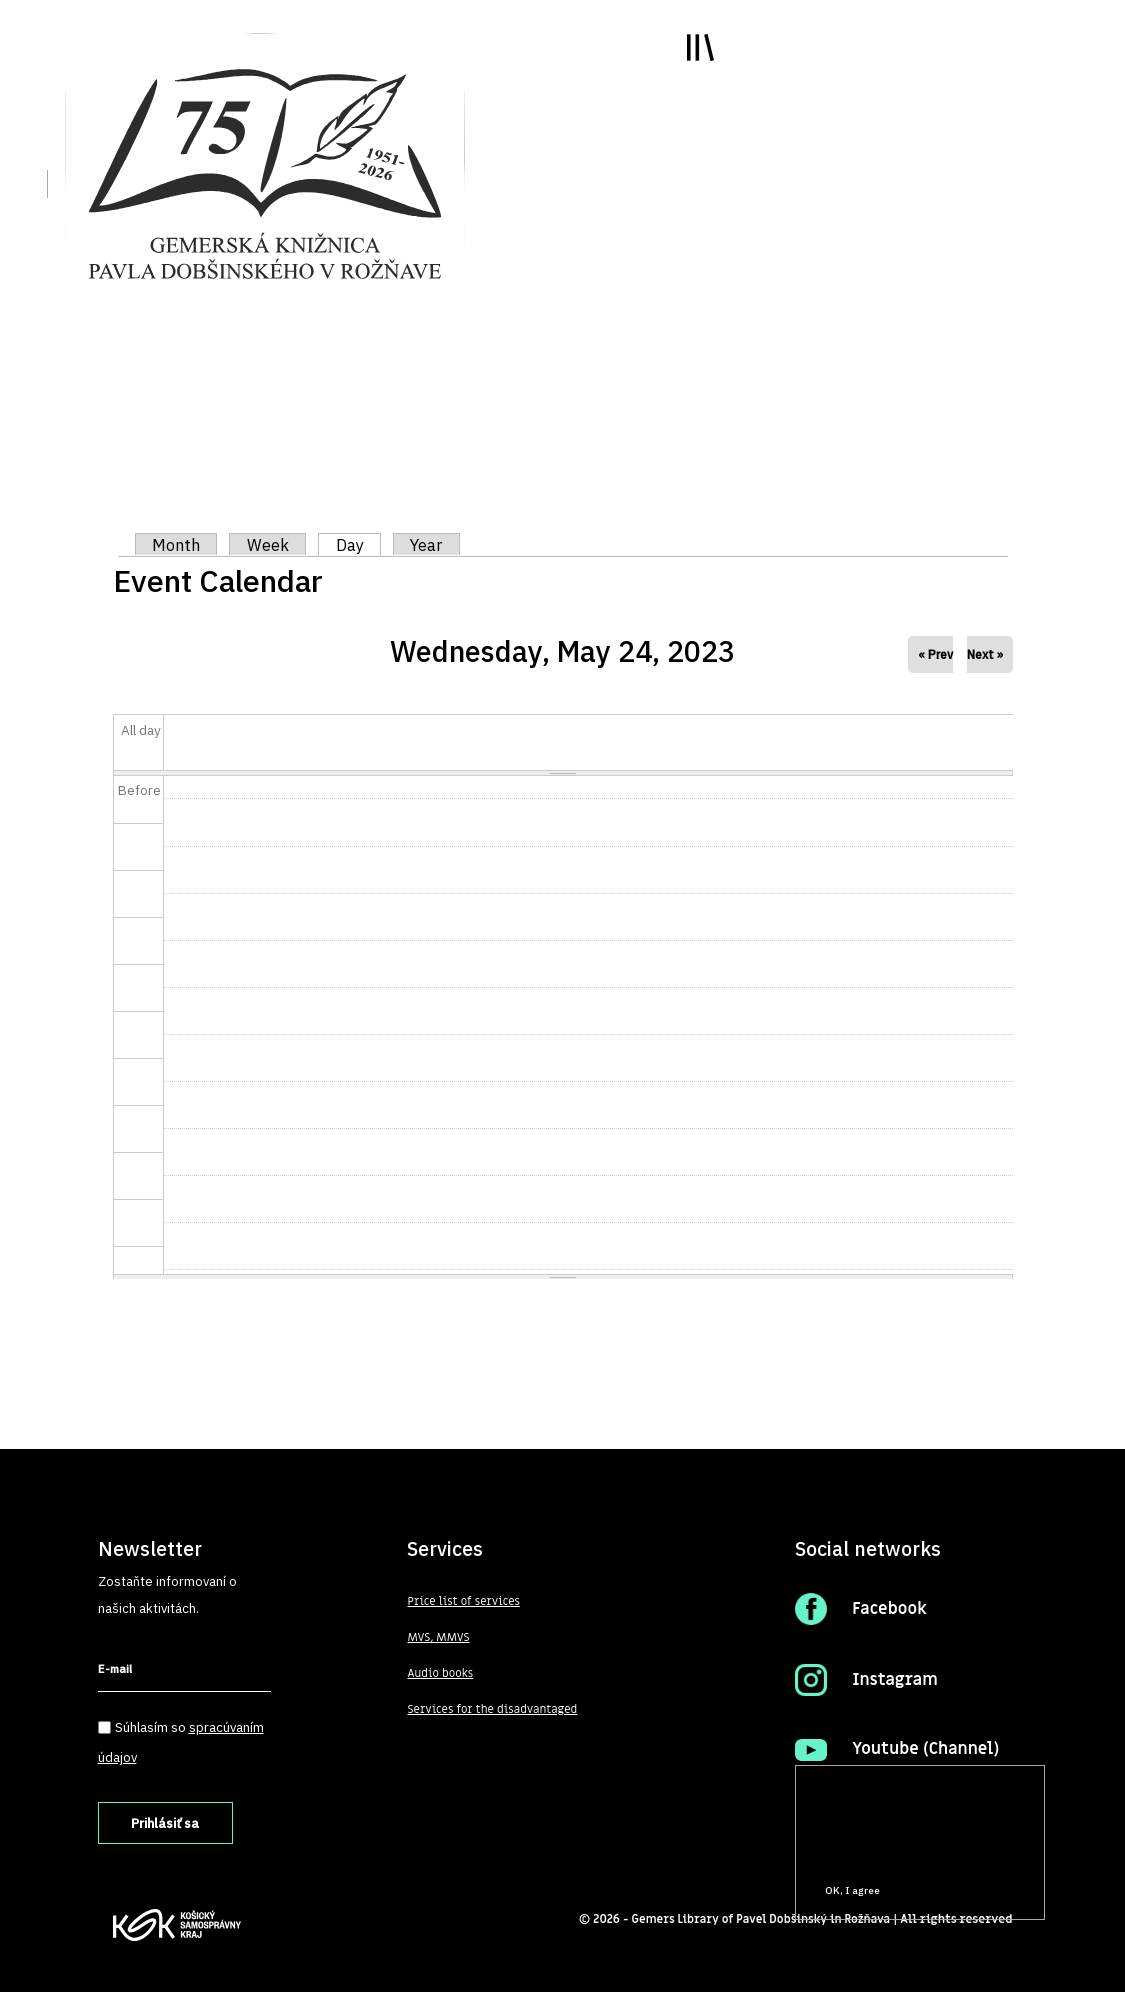  I want to click on Instagram, so click(896, 1680).